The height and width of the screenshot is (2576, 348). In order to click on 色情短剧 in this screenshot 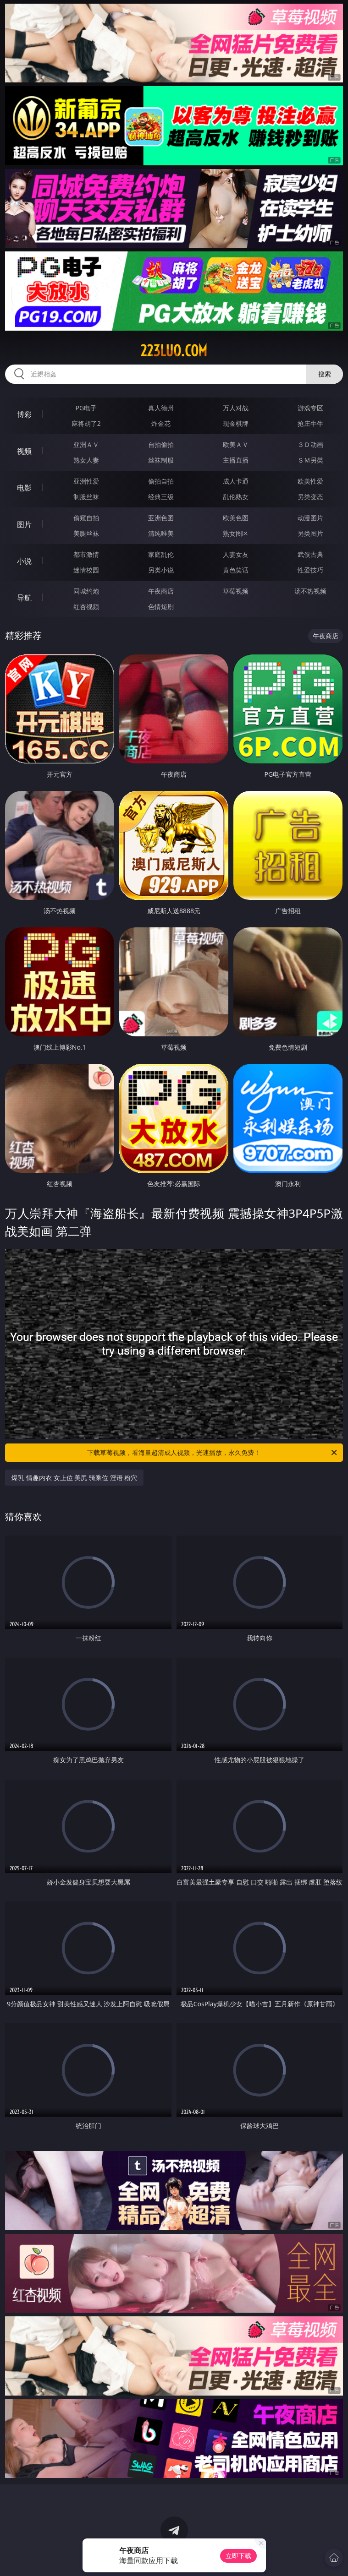, I will do `click(161, 606)`.